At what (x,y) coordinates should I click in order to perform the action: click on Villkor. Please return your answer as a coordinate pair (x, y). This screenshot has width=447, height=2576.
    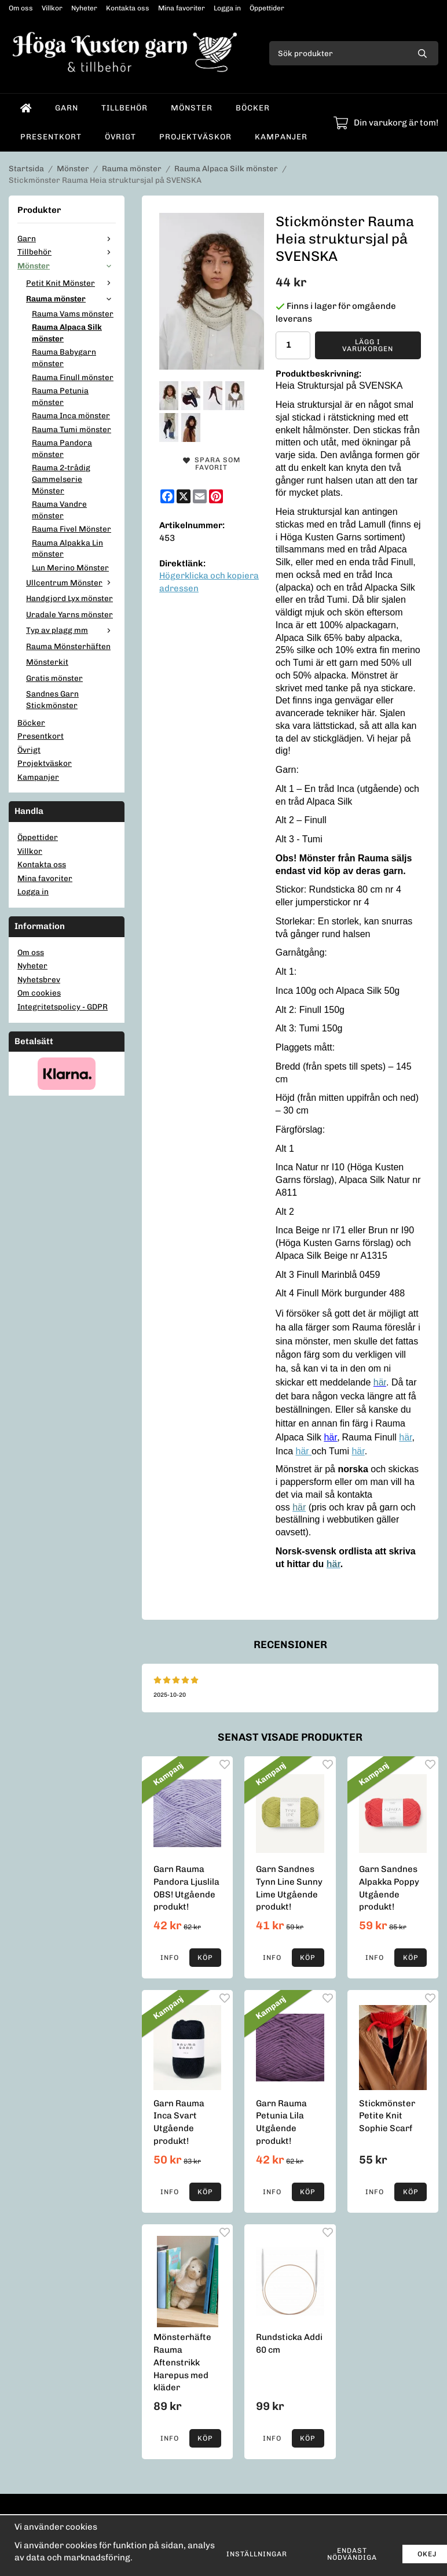
    Looking at the image, I should click on (52, 8).